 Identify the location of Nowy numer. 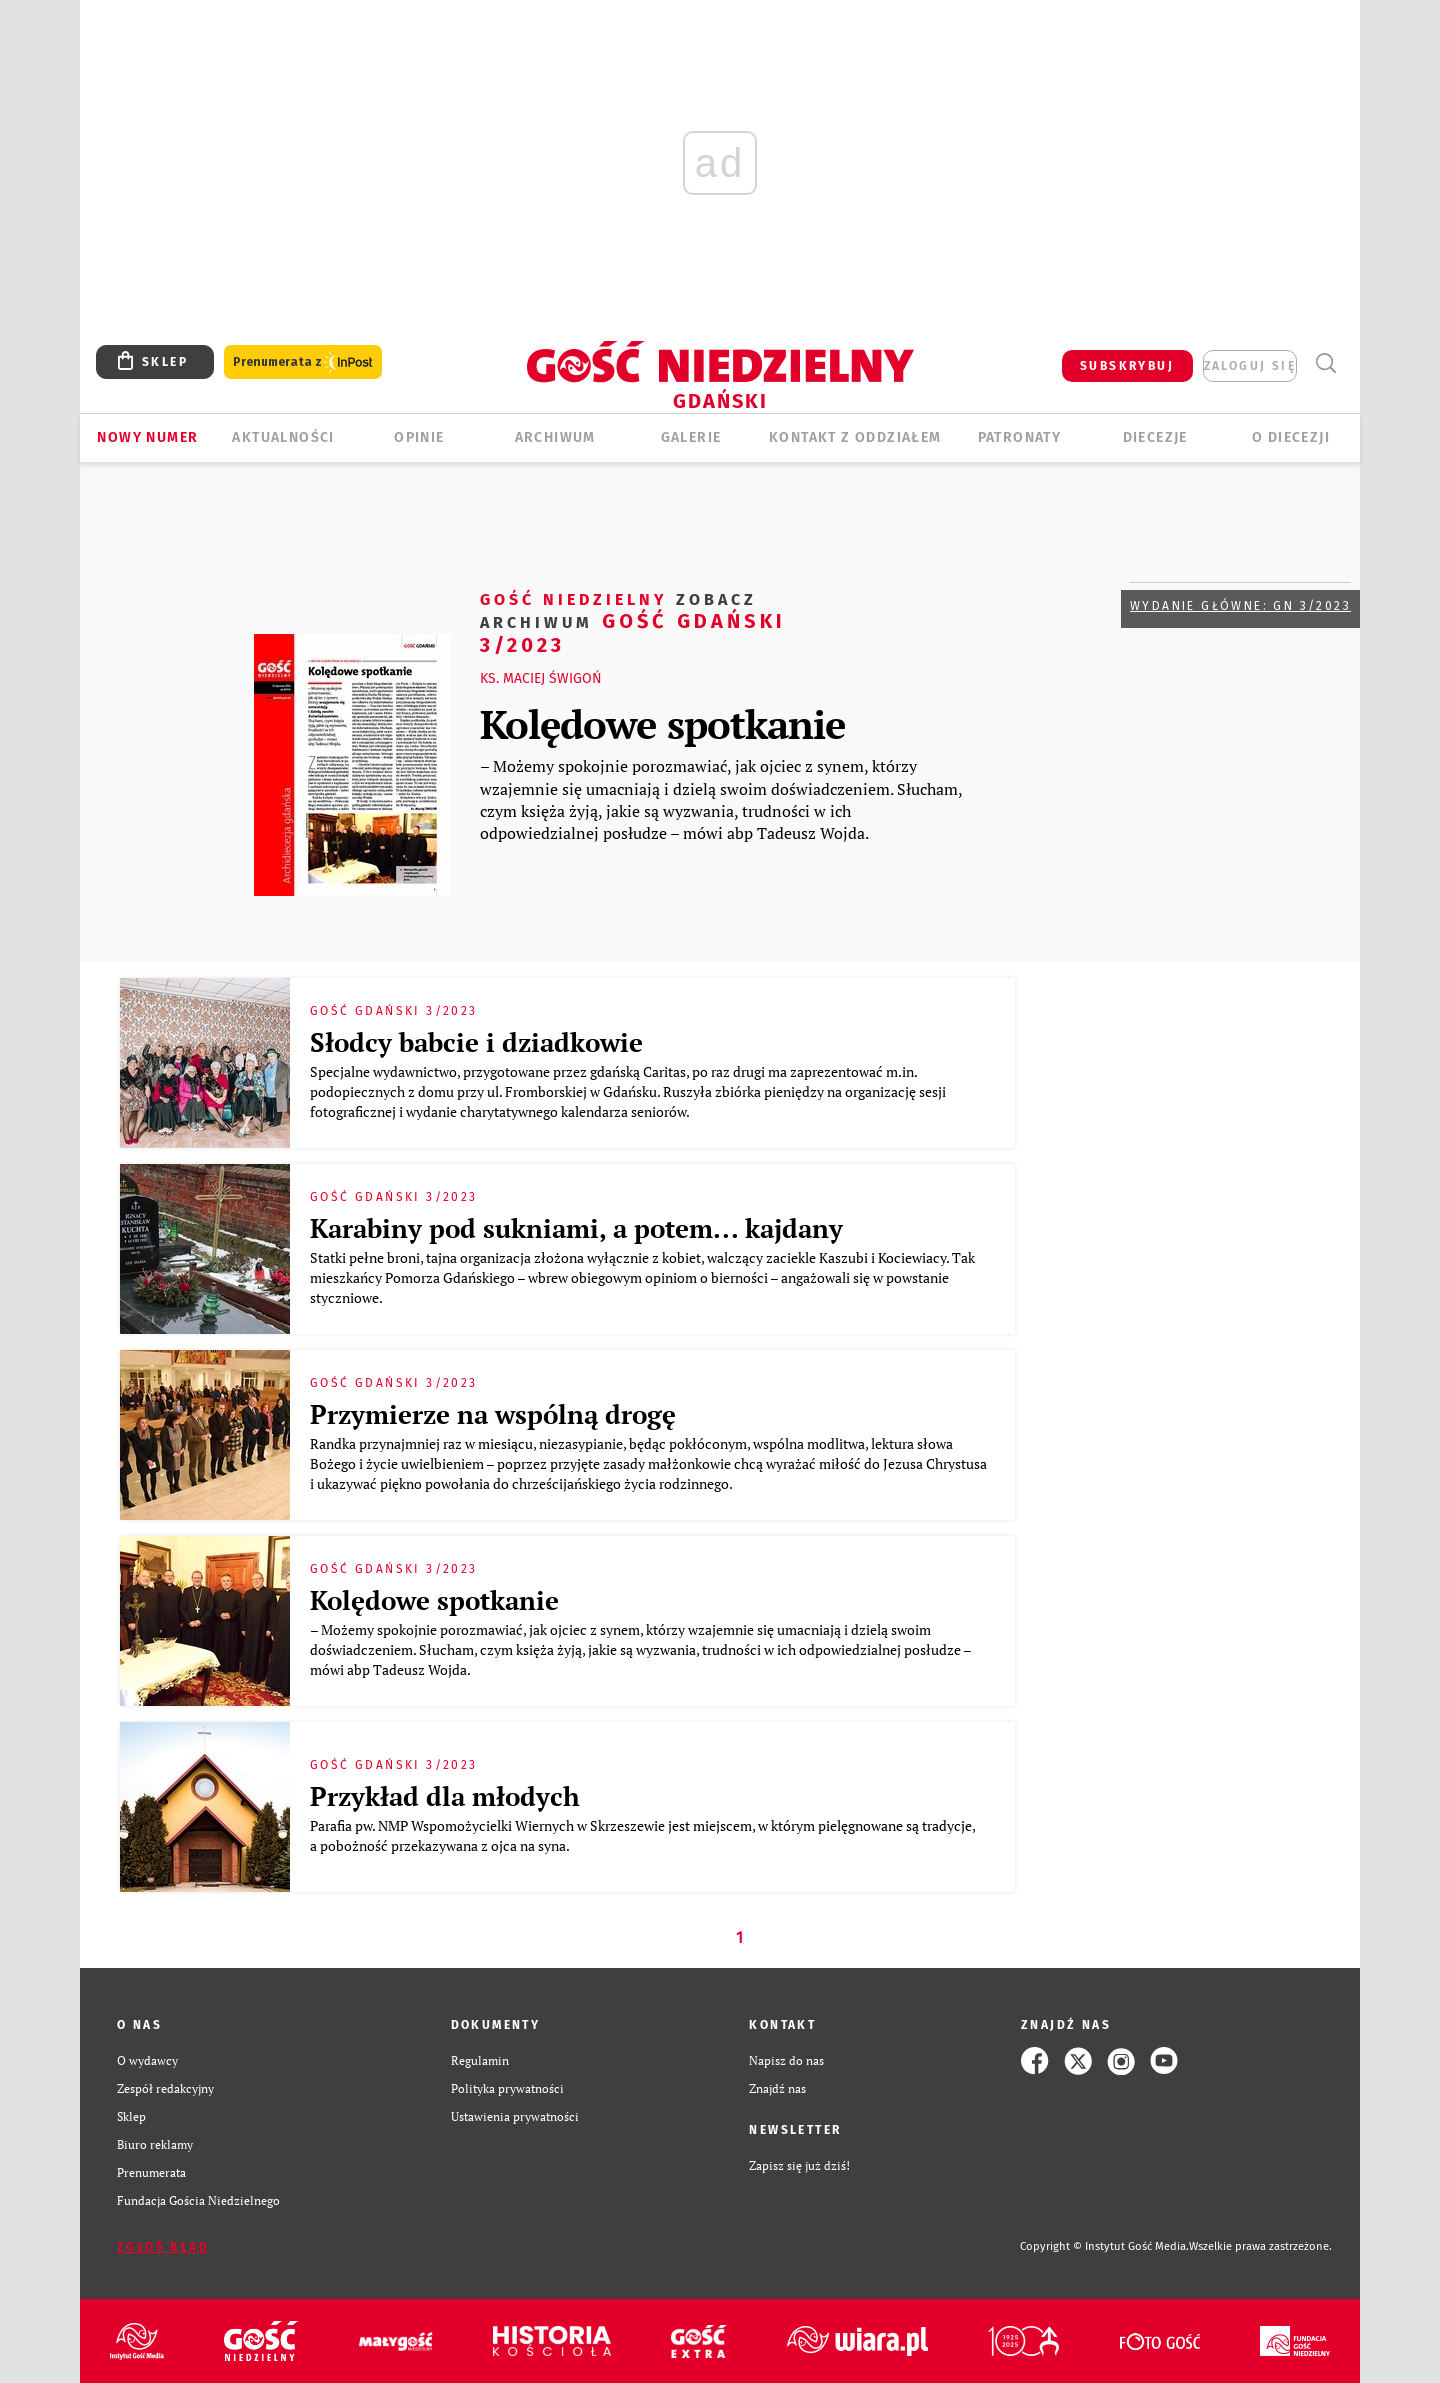
(147, 437).